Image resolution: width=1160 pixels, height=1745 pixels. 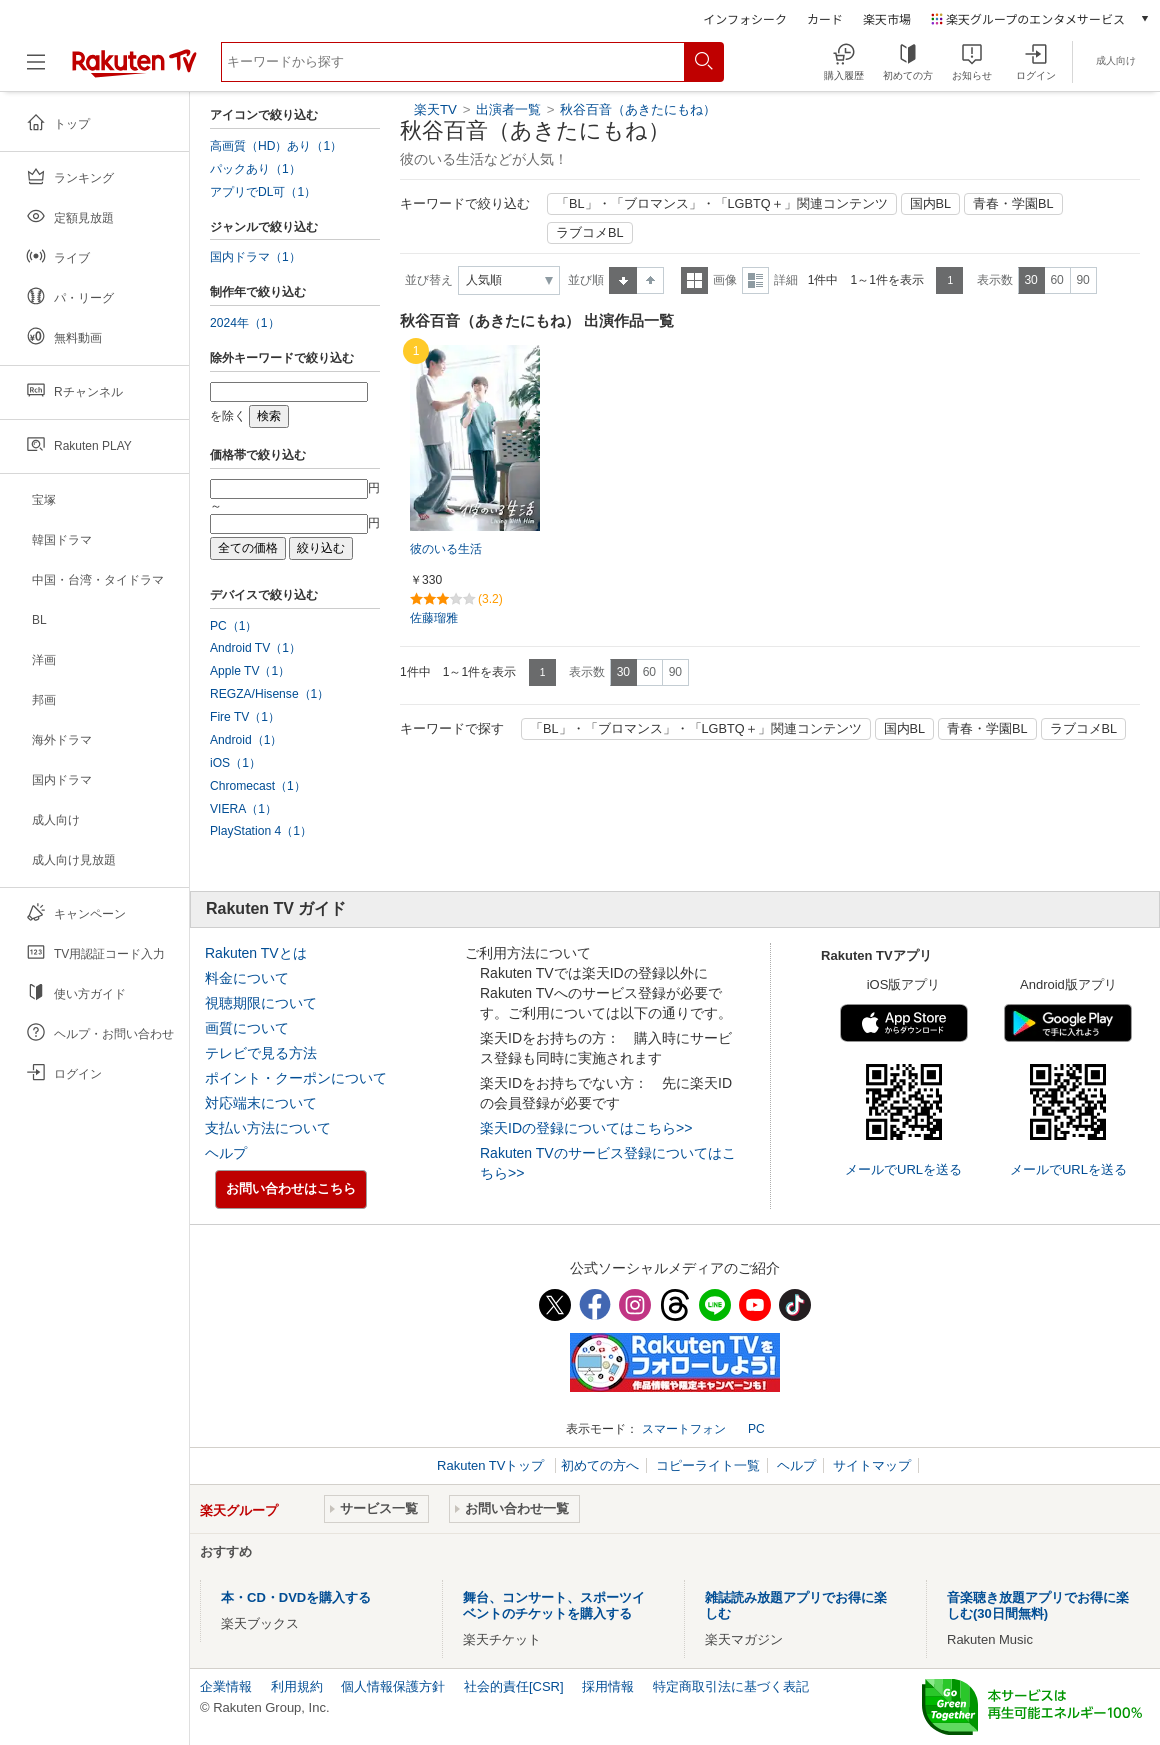 I want to click on 音楽聴き放題アプリでお得に楽しむ(30日間無料), so click(x=1038, y=1605).